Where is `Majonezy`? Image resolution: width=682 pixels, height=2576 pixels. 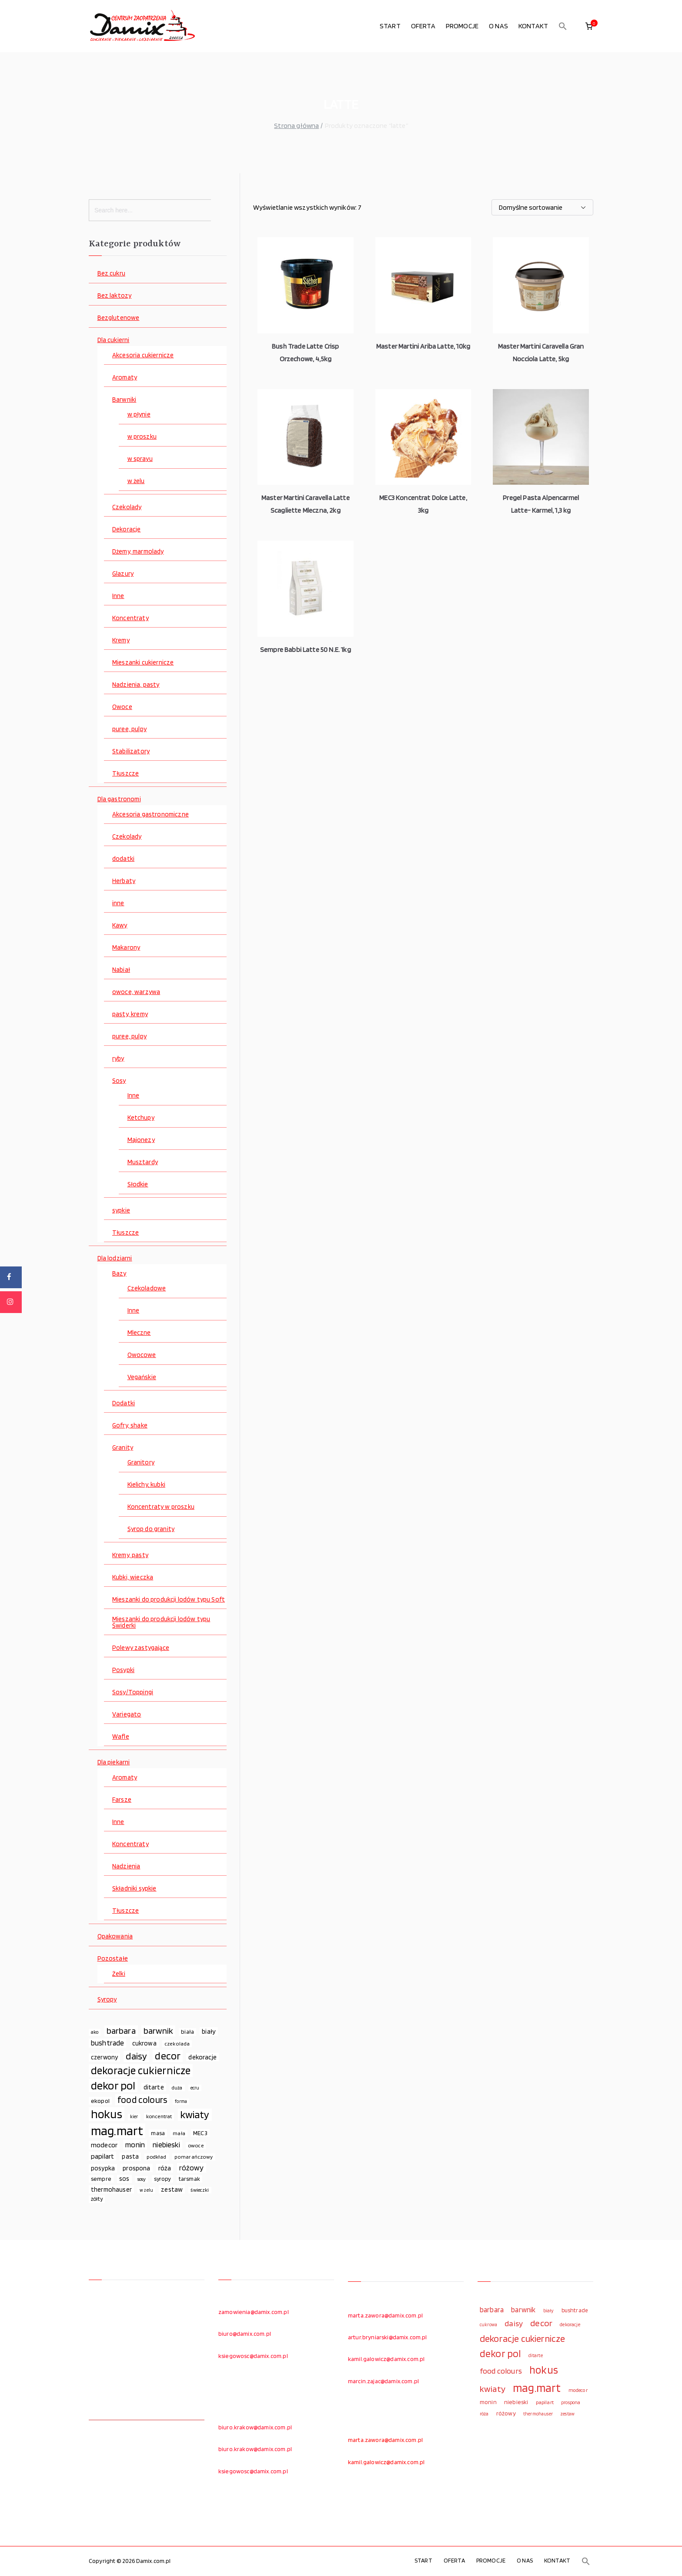 Majonezy is located at coordinates (141, 1140).